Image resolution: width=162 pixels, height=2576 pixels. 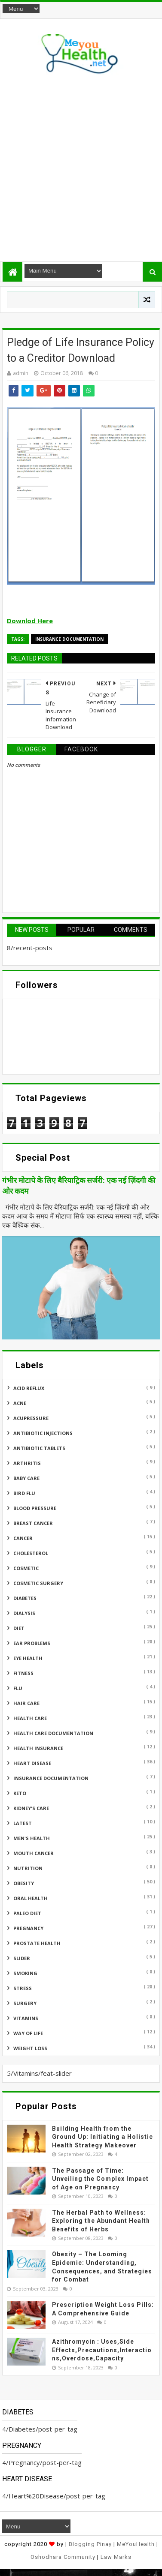 What do you see at coordinates (23, 1673) in the screenshot?
I see `Fitness` at bounding box center [23, 1673].